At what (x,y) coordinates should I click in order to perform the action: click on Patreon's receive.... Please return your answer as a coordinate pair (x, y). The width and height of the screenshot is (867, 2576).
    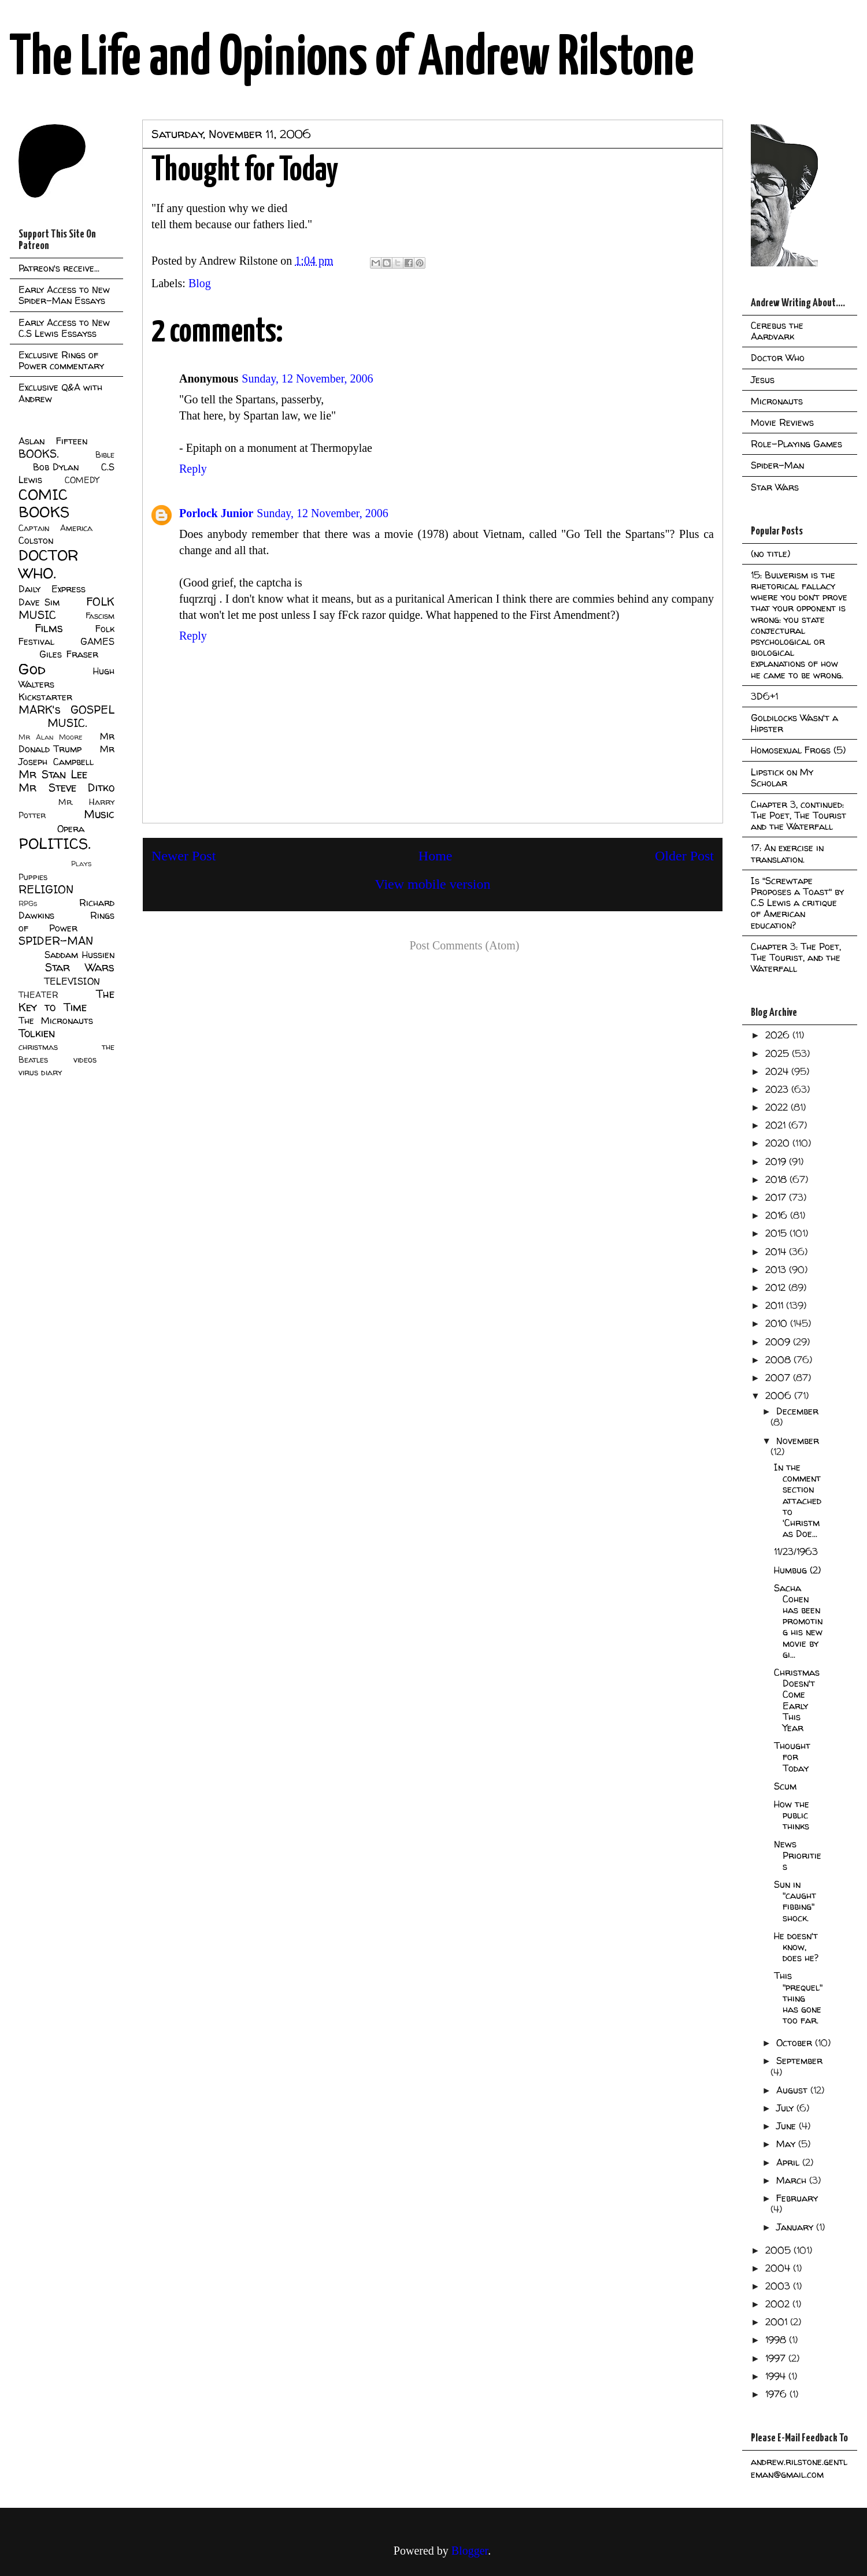
    Looking at the image, I should click on (58, 268).